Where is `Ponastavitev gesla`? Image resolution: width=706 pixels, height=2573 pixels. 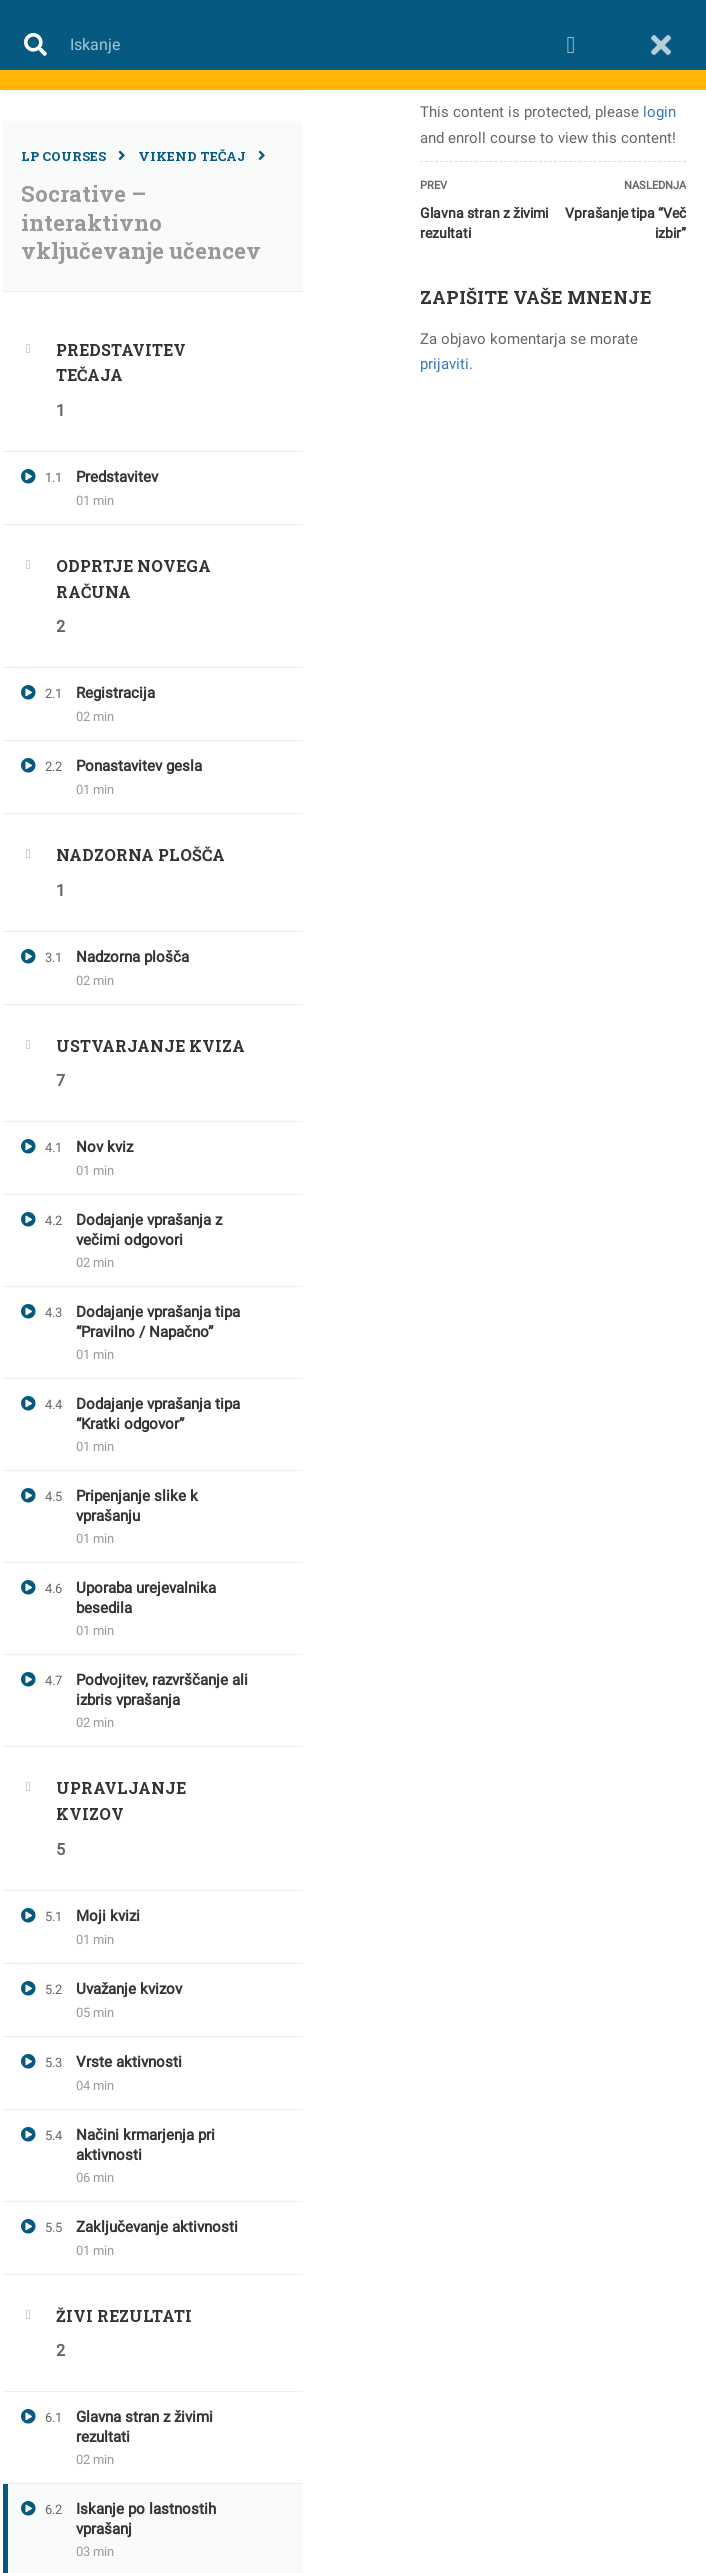
Ponastavitev gesla is located at coordinates (139, 766).